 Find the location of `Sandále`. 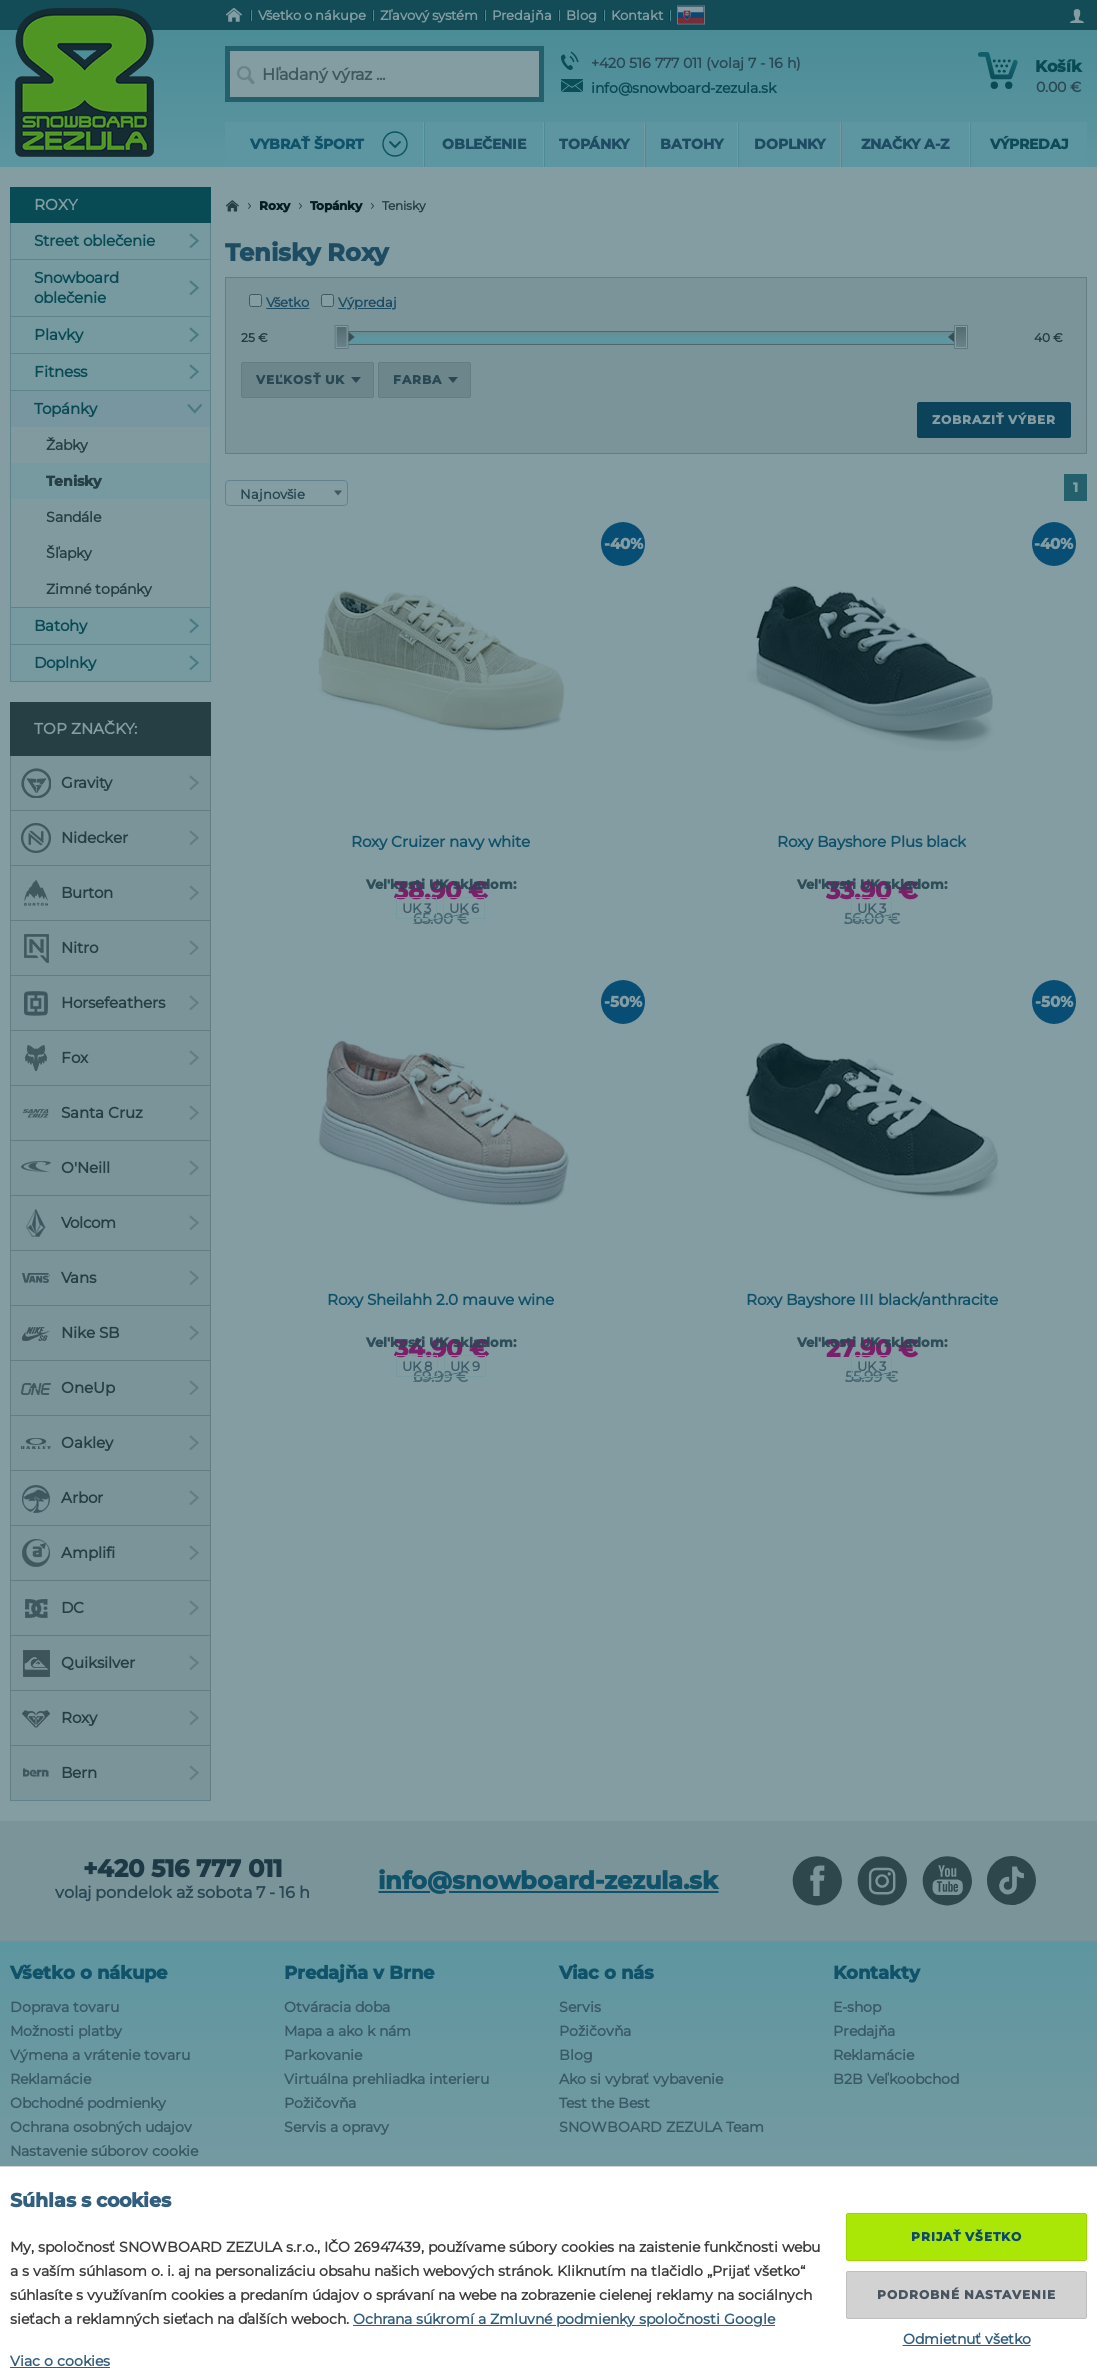

Sandále is located at coordinates (73, 517).